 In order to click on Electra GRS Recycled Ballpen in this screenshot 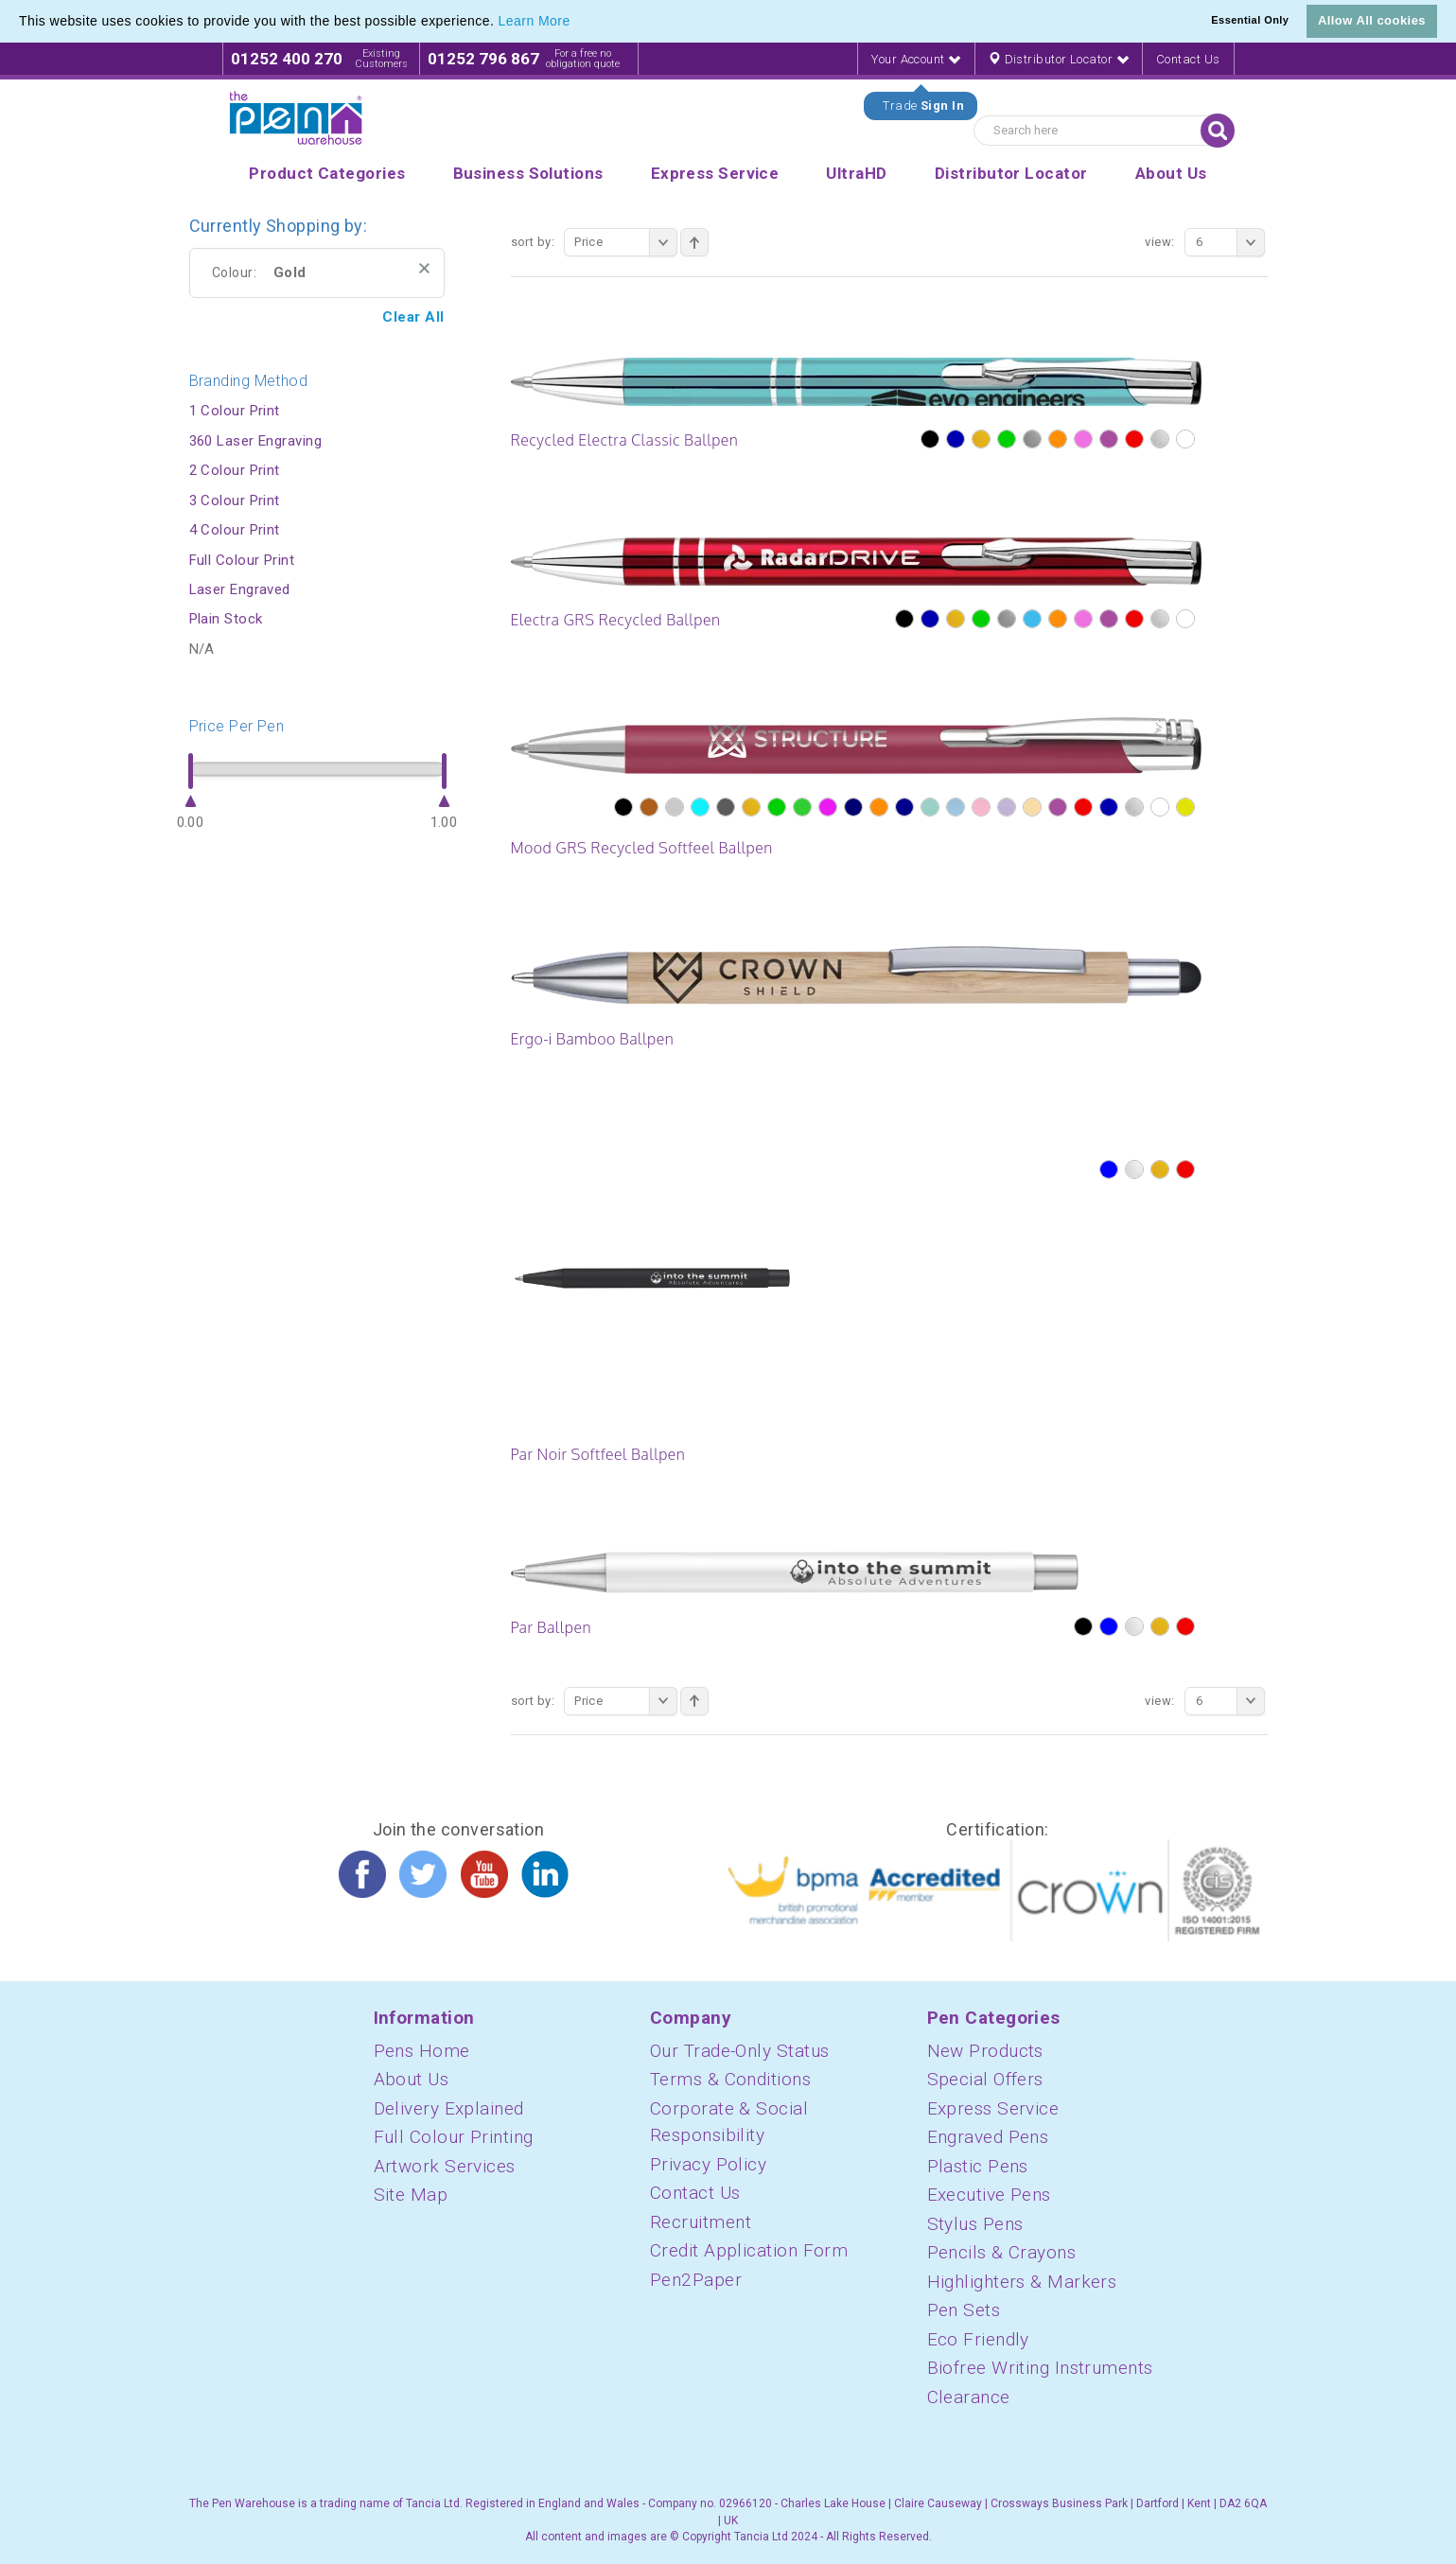, I will do `click(616, 619)`.